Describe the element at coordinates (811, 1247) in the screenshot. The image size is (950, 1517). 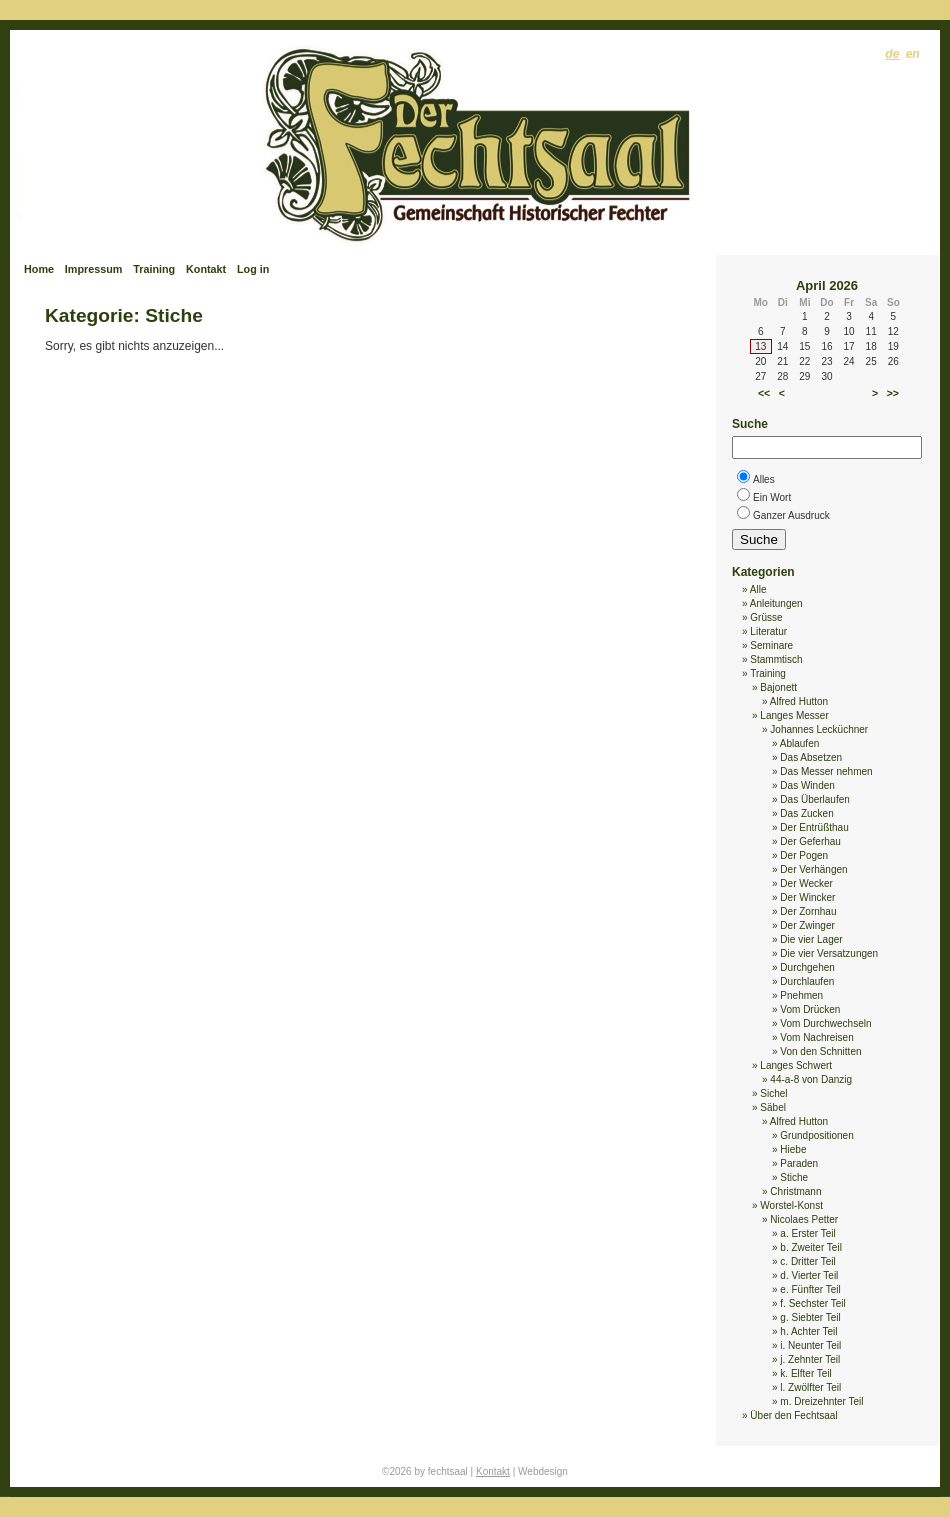
I see `b. Zweiter Teil` at that location.